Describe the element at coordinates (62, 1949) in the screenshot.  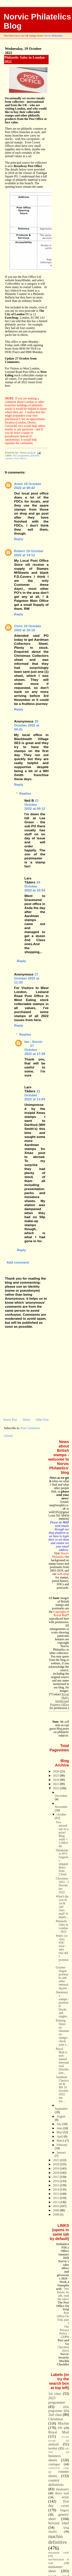
I see `Wales 1st class FDC error - who else did I promise...` at that location.